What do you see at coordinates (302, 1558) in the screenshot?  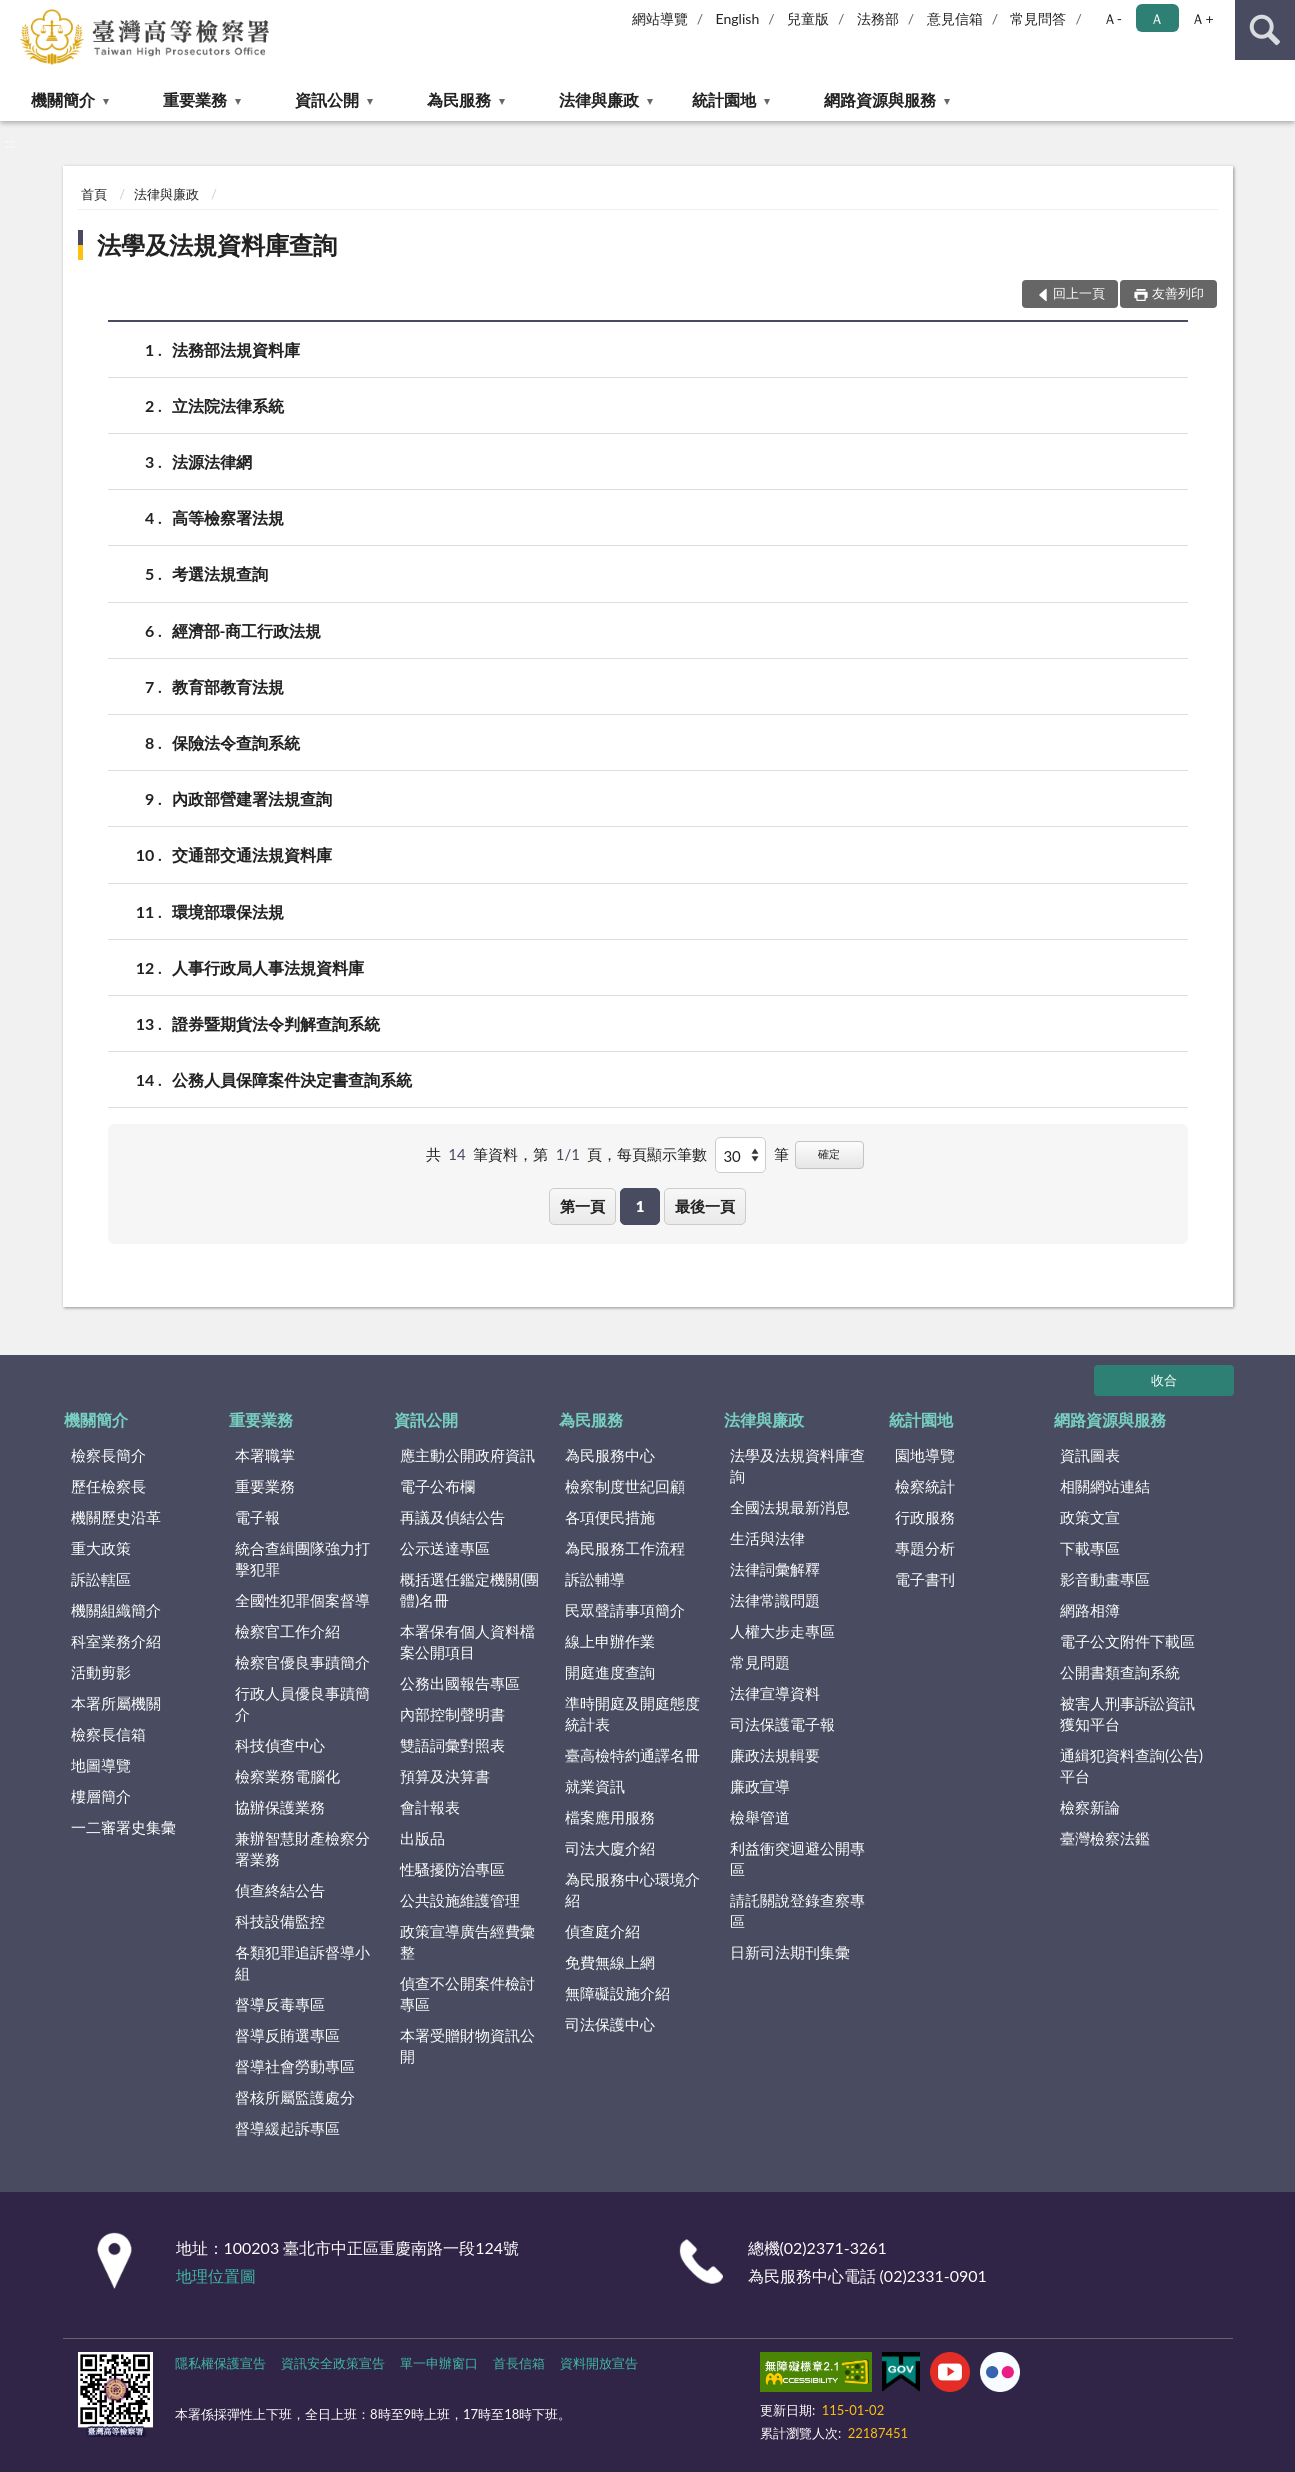 I see `統合查緝團隊強力打擊犯罪` at bounding box center [302, 1558].